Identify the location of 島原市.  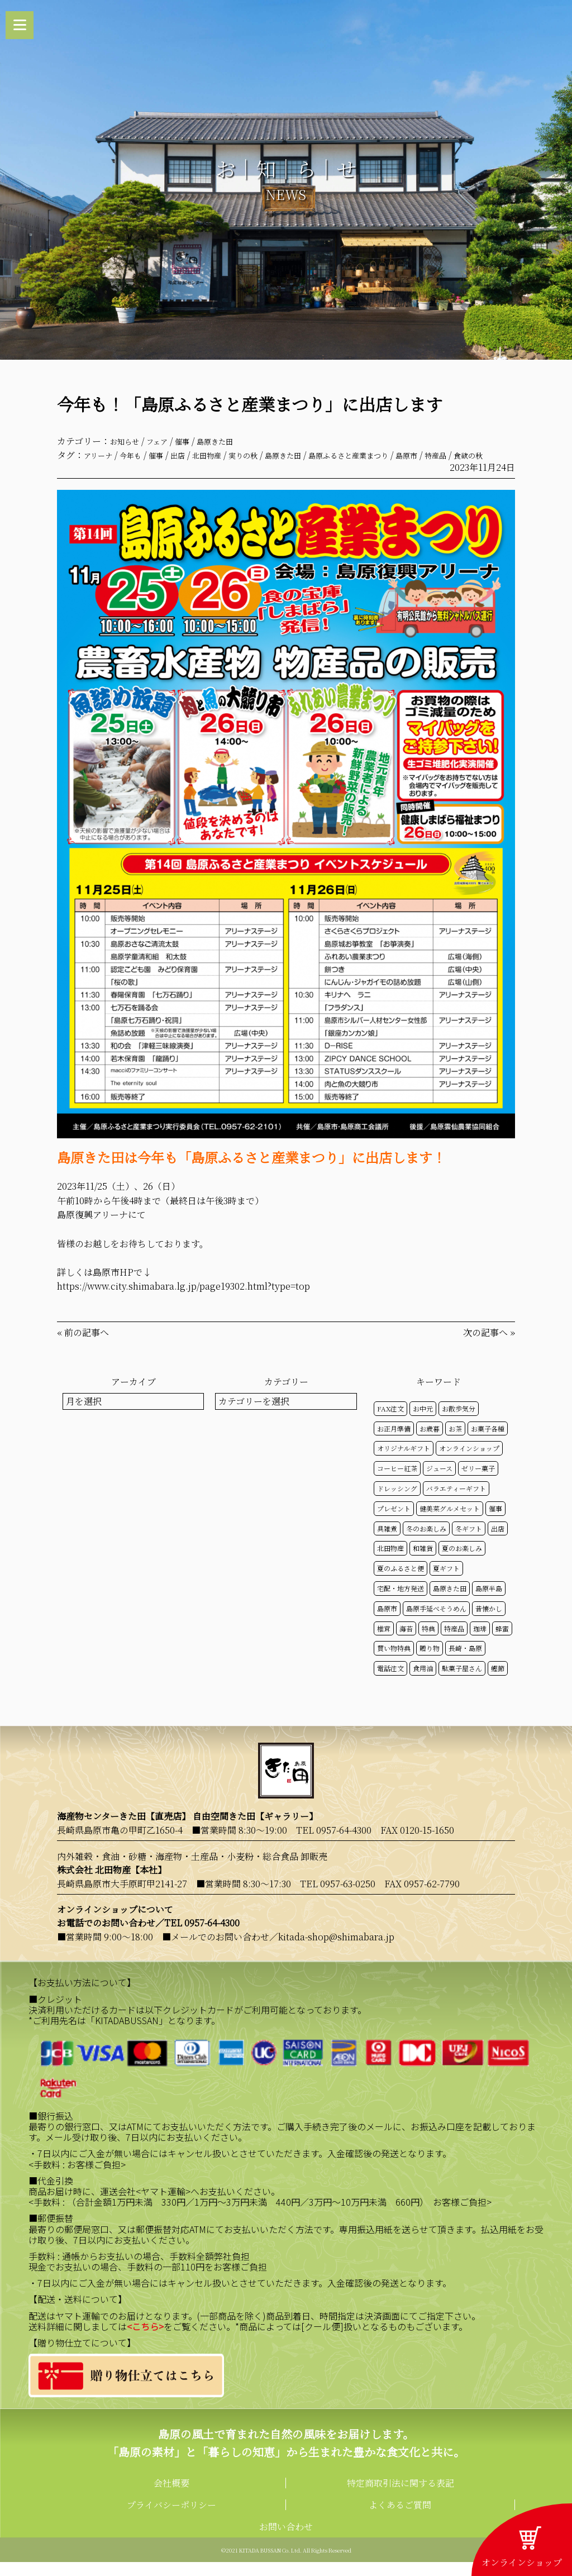
(467, 455).